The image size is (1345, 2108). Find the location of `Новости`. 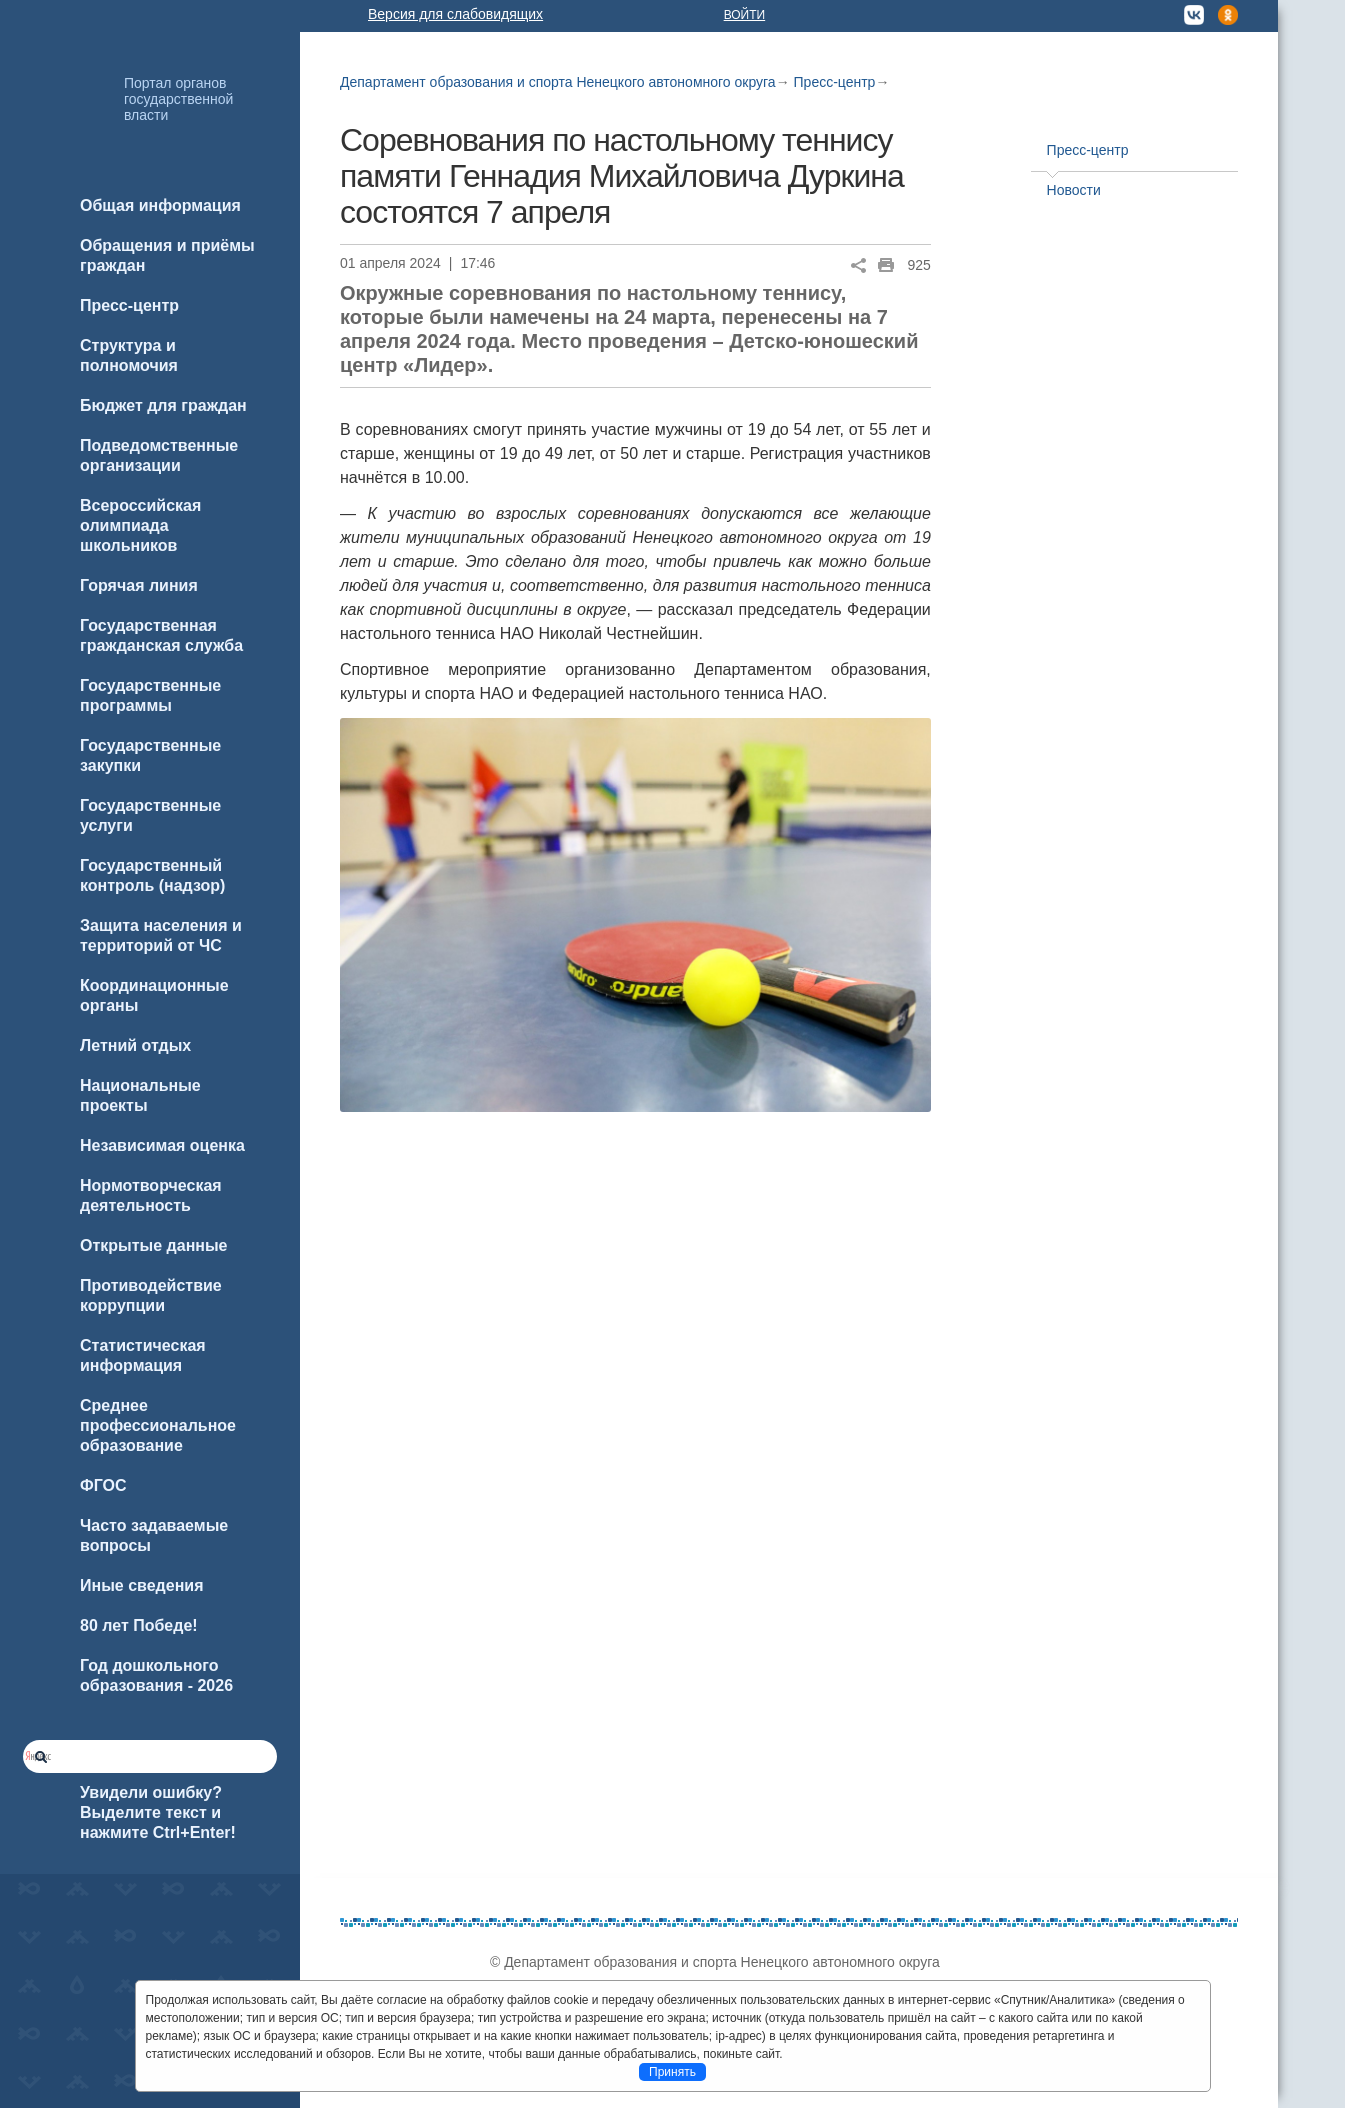

Новости is located at coordinates (1074, 190).